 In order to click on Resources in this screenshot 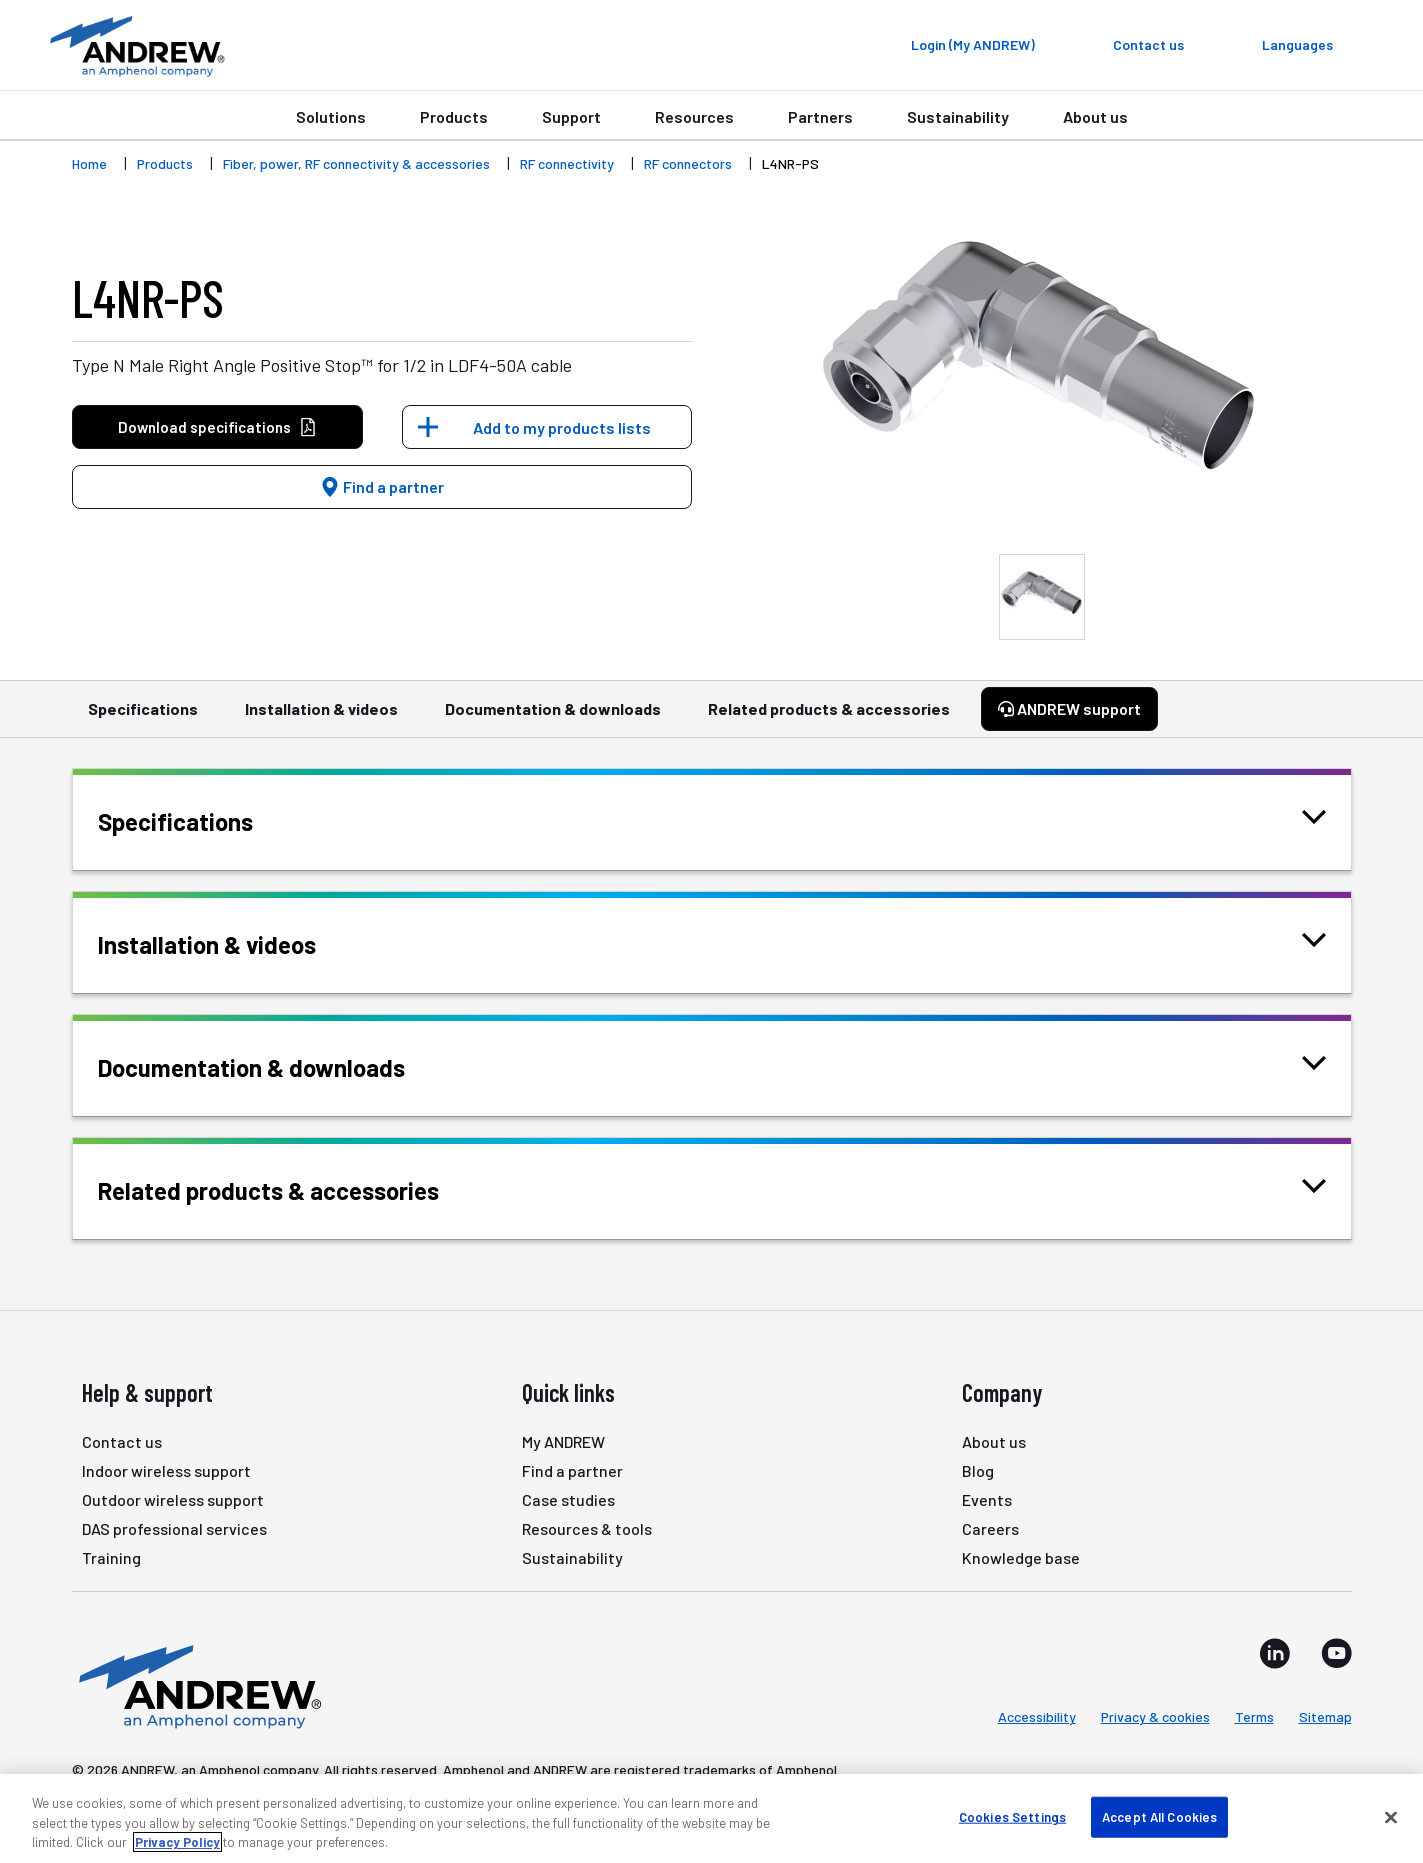, I will do `click(694, 116)`.